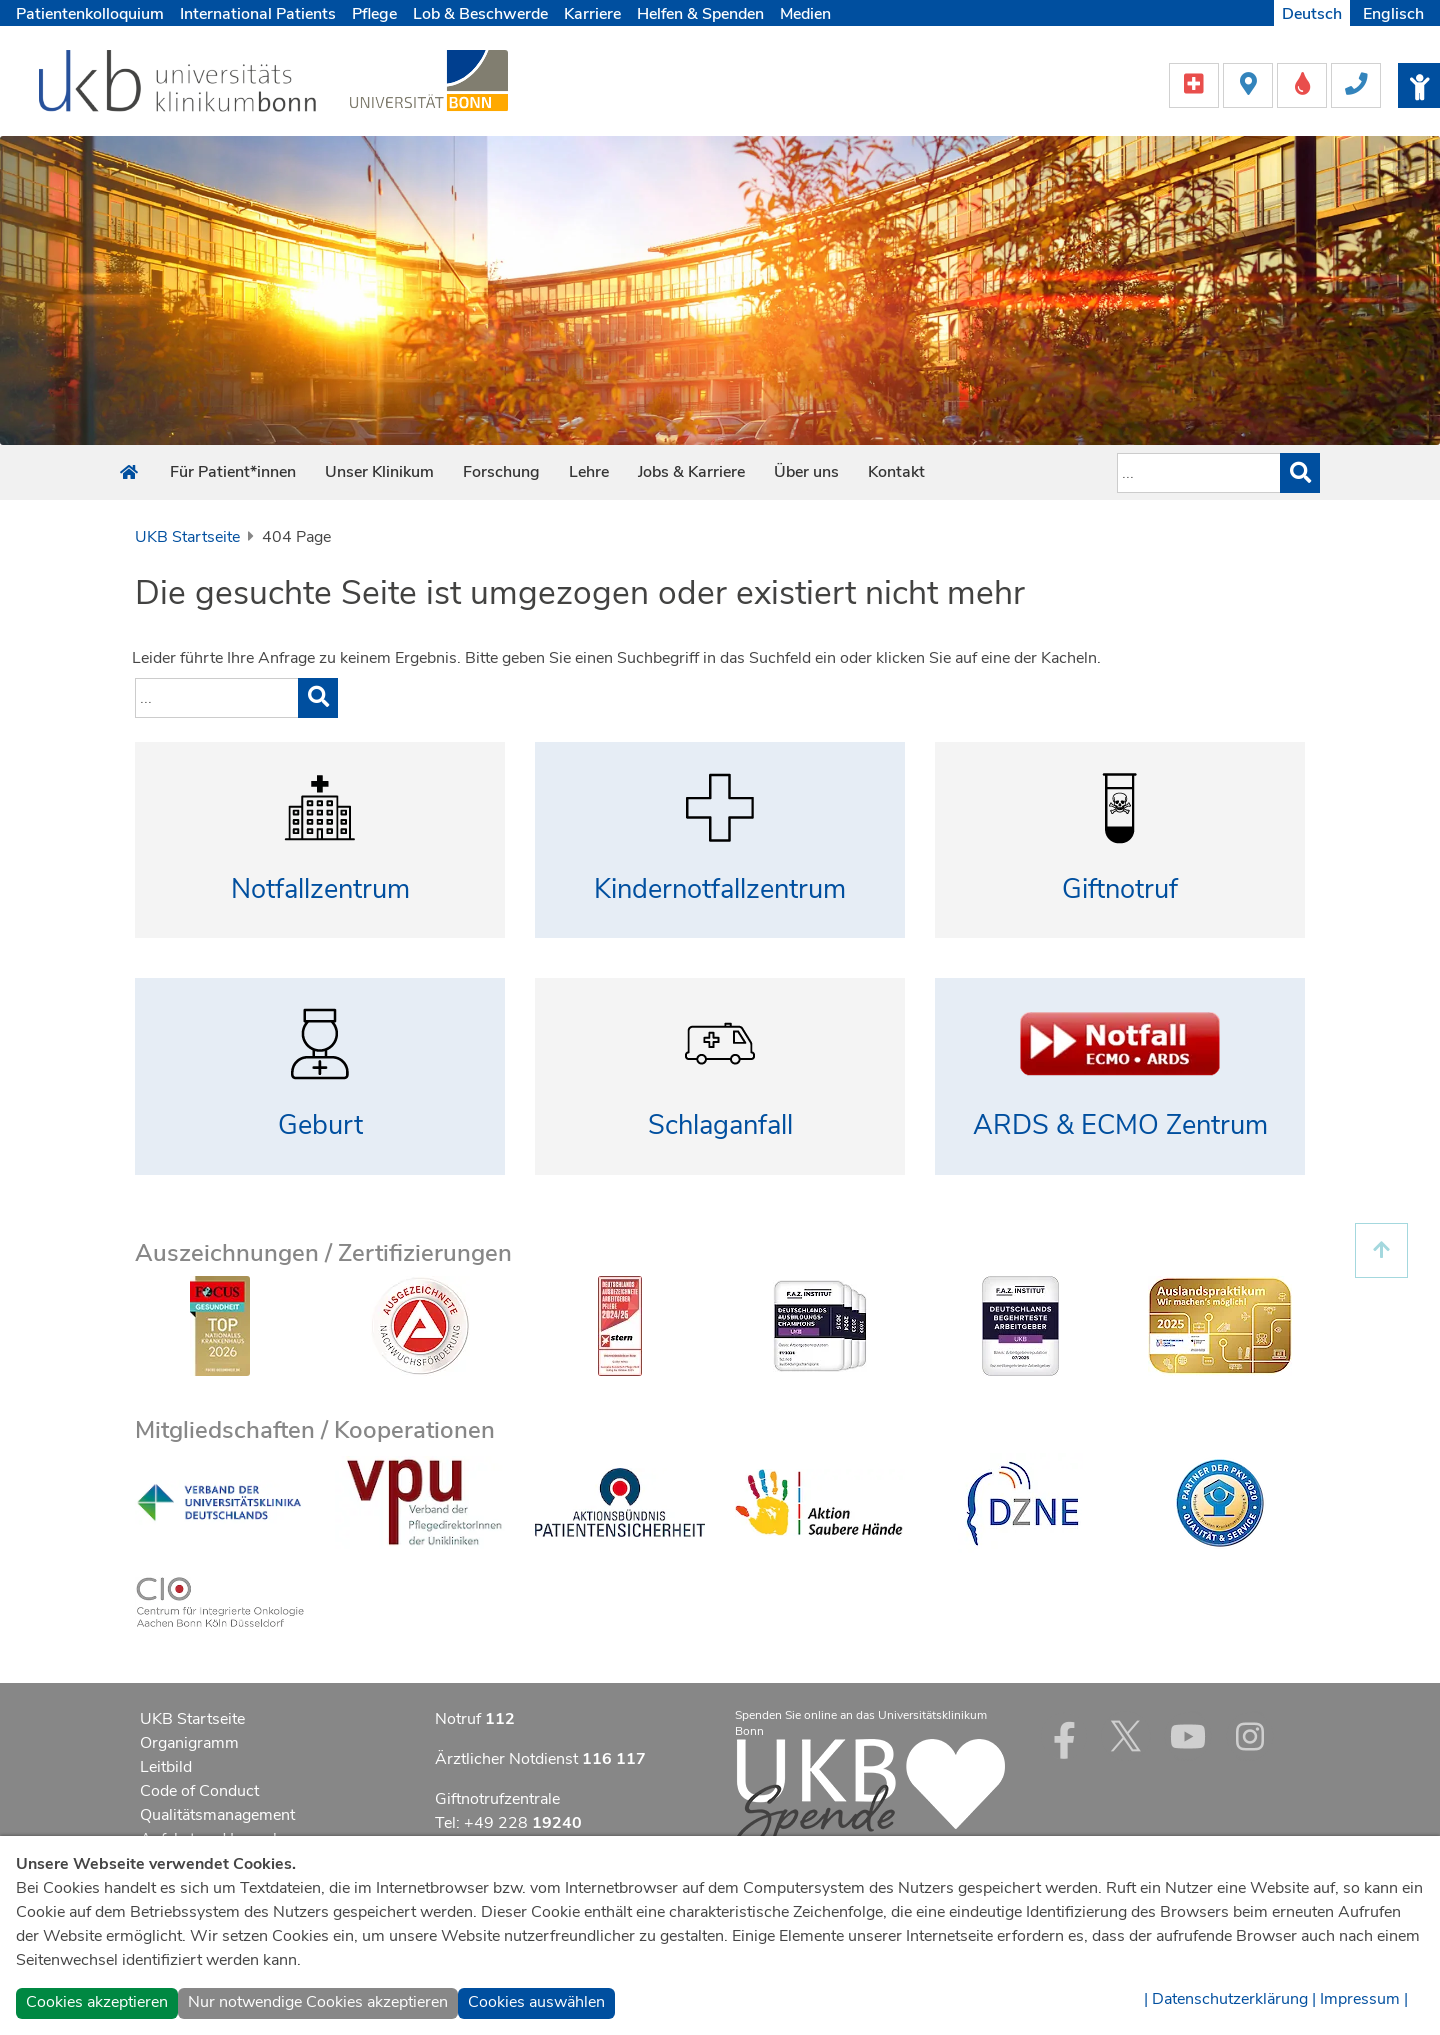 This screenshot has width=1440, height=2035. Describe the element at coordinates (374, 14) in the screenshot. I see `Pflege` at that location.